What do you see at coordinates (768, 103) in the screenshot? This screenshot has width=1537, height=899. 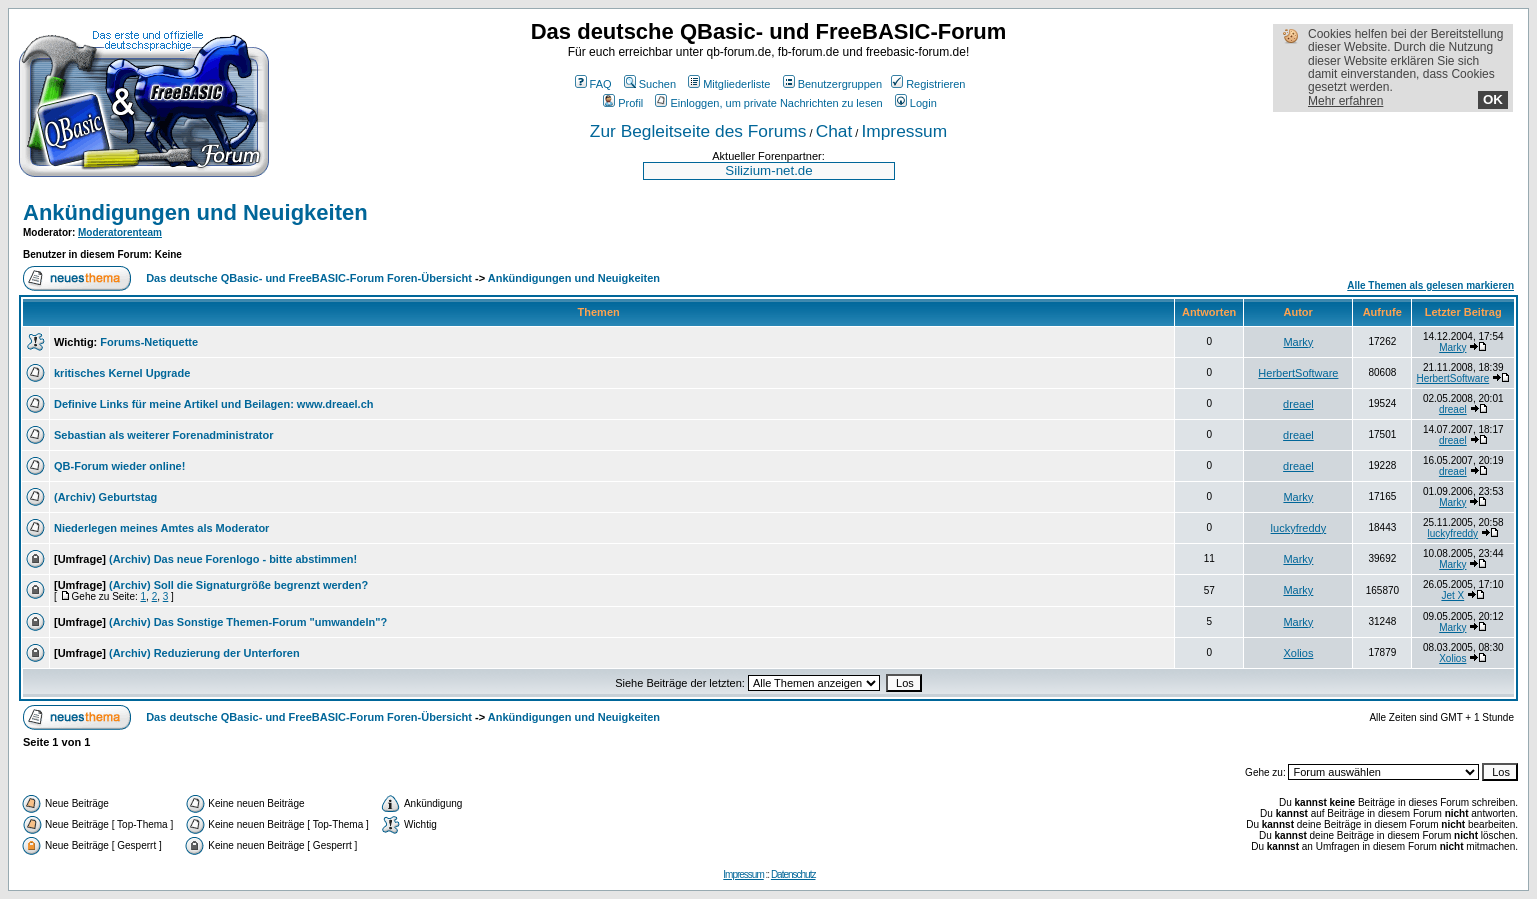 I see `Einloggen, um private Nachrichten zu lesen` at bounding box center [768, 103].